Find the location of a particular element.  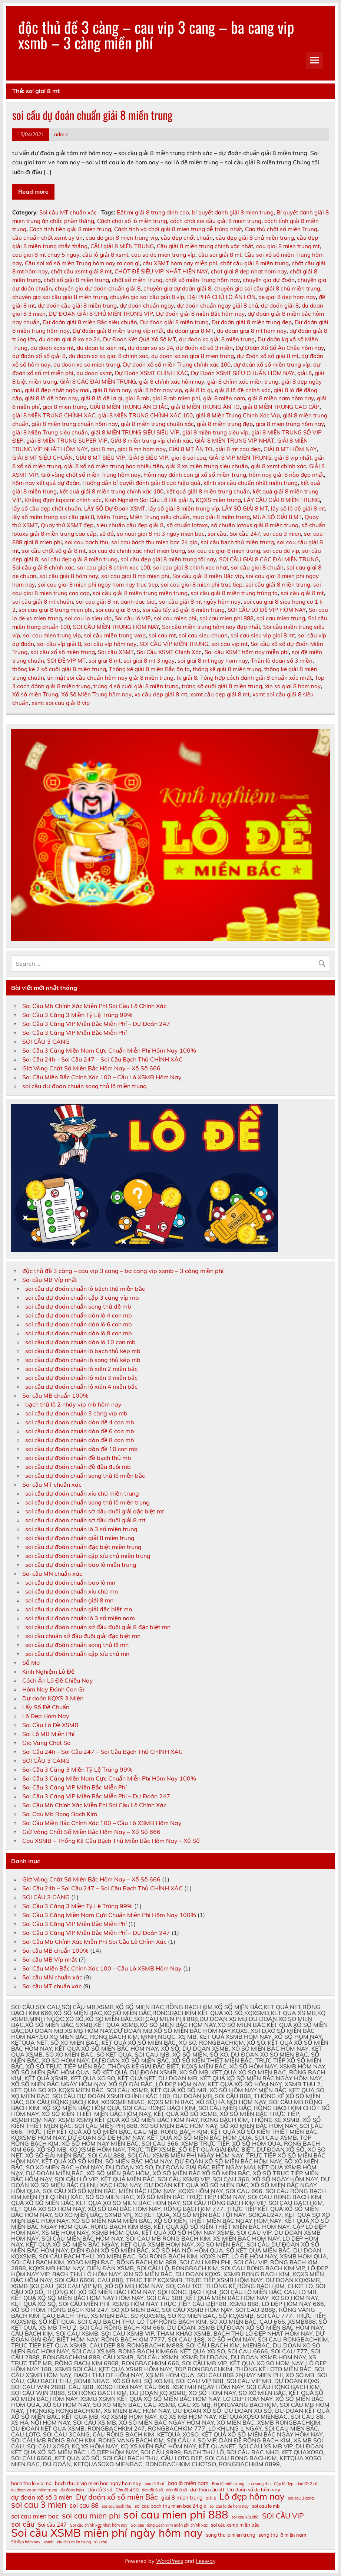

giải 8 xổ số miền trung bao nhiêu tiền is located at coordinates (113, 466).